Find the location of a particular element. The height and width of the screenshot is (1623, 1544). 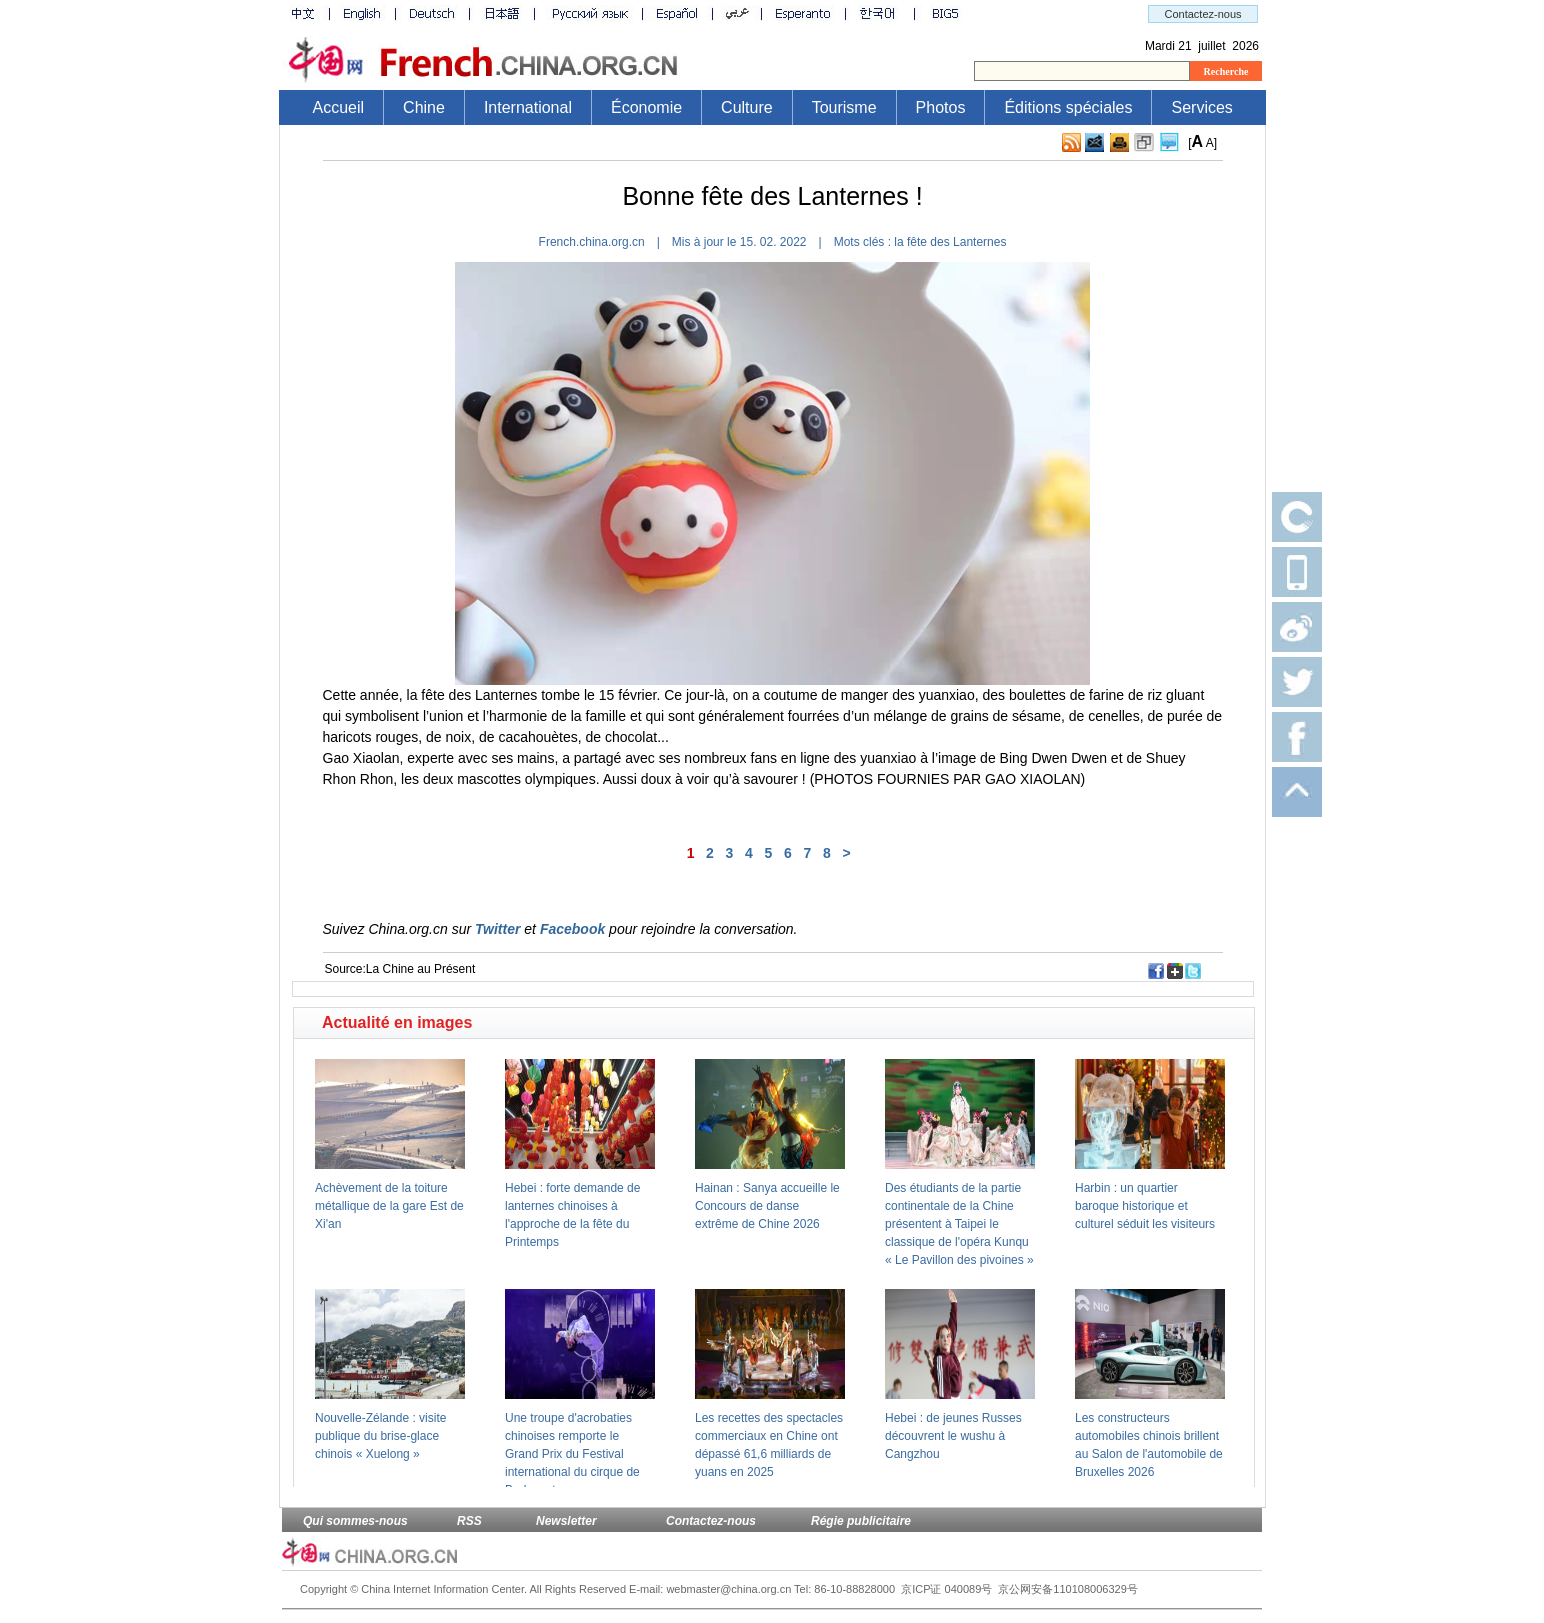

International is located at coordinates (528, 107).